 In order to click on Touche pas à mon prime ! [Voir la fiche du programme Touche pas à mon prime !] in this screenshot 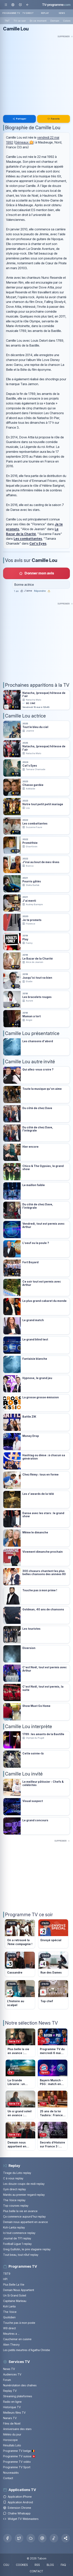, I will do `click(39, 1590)`.